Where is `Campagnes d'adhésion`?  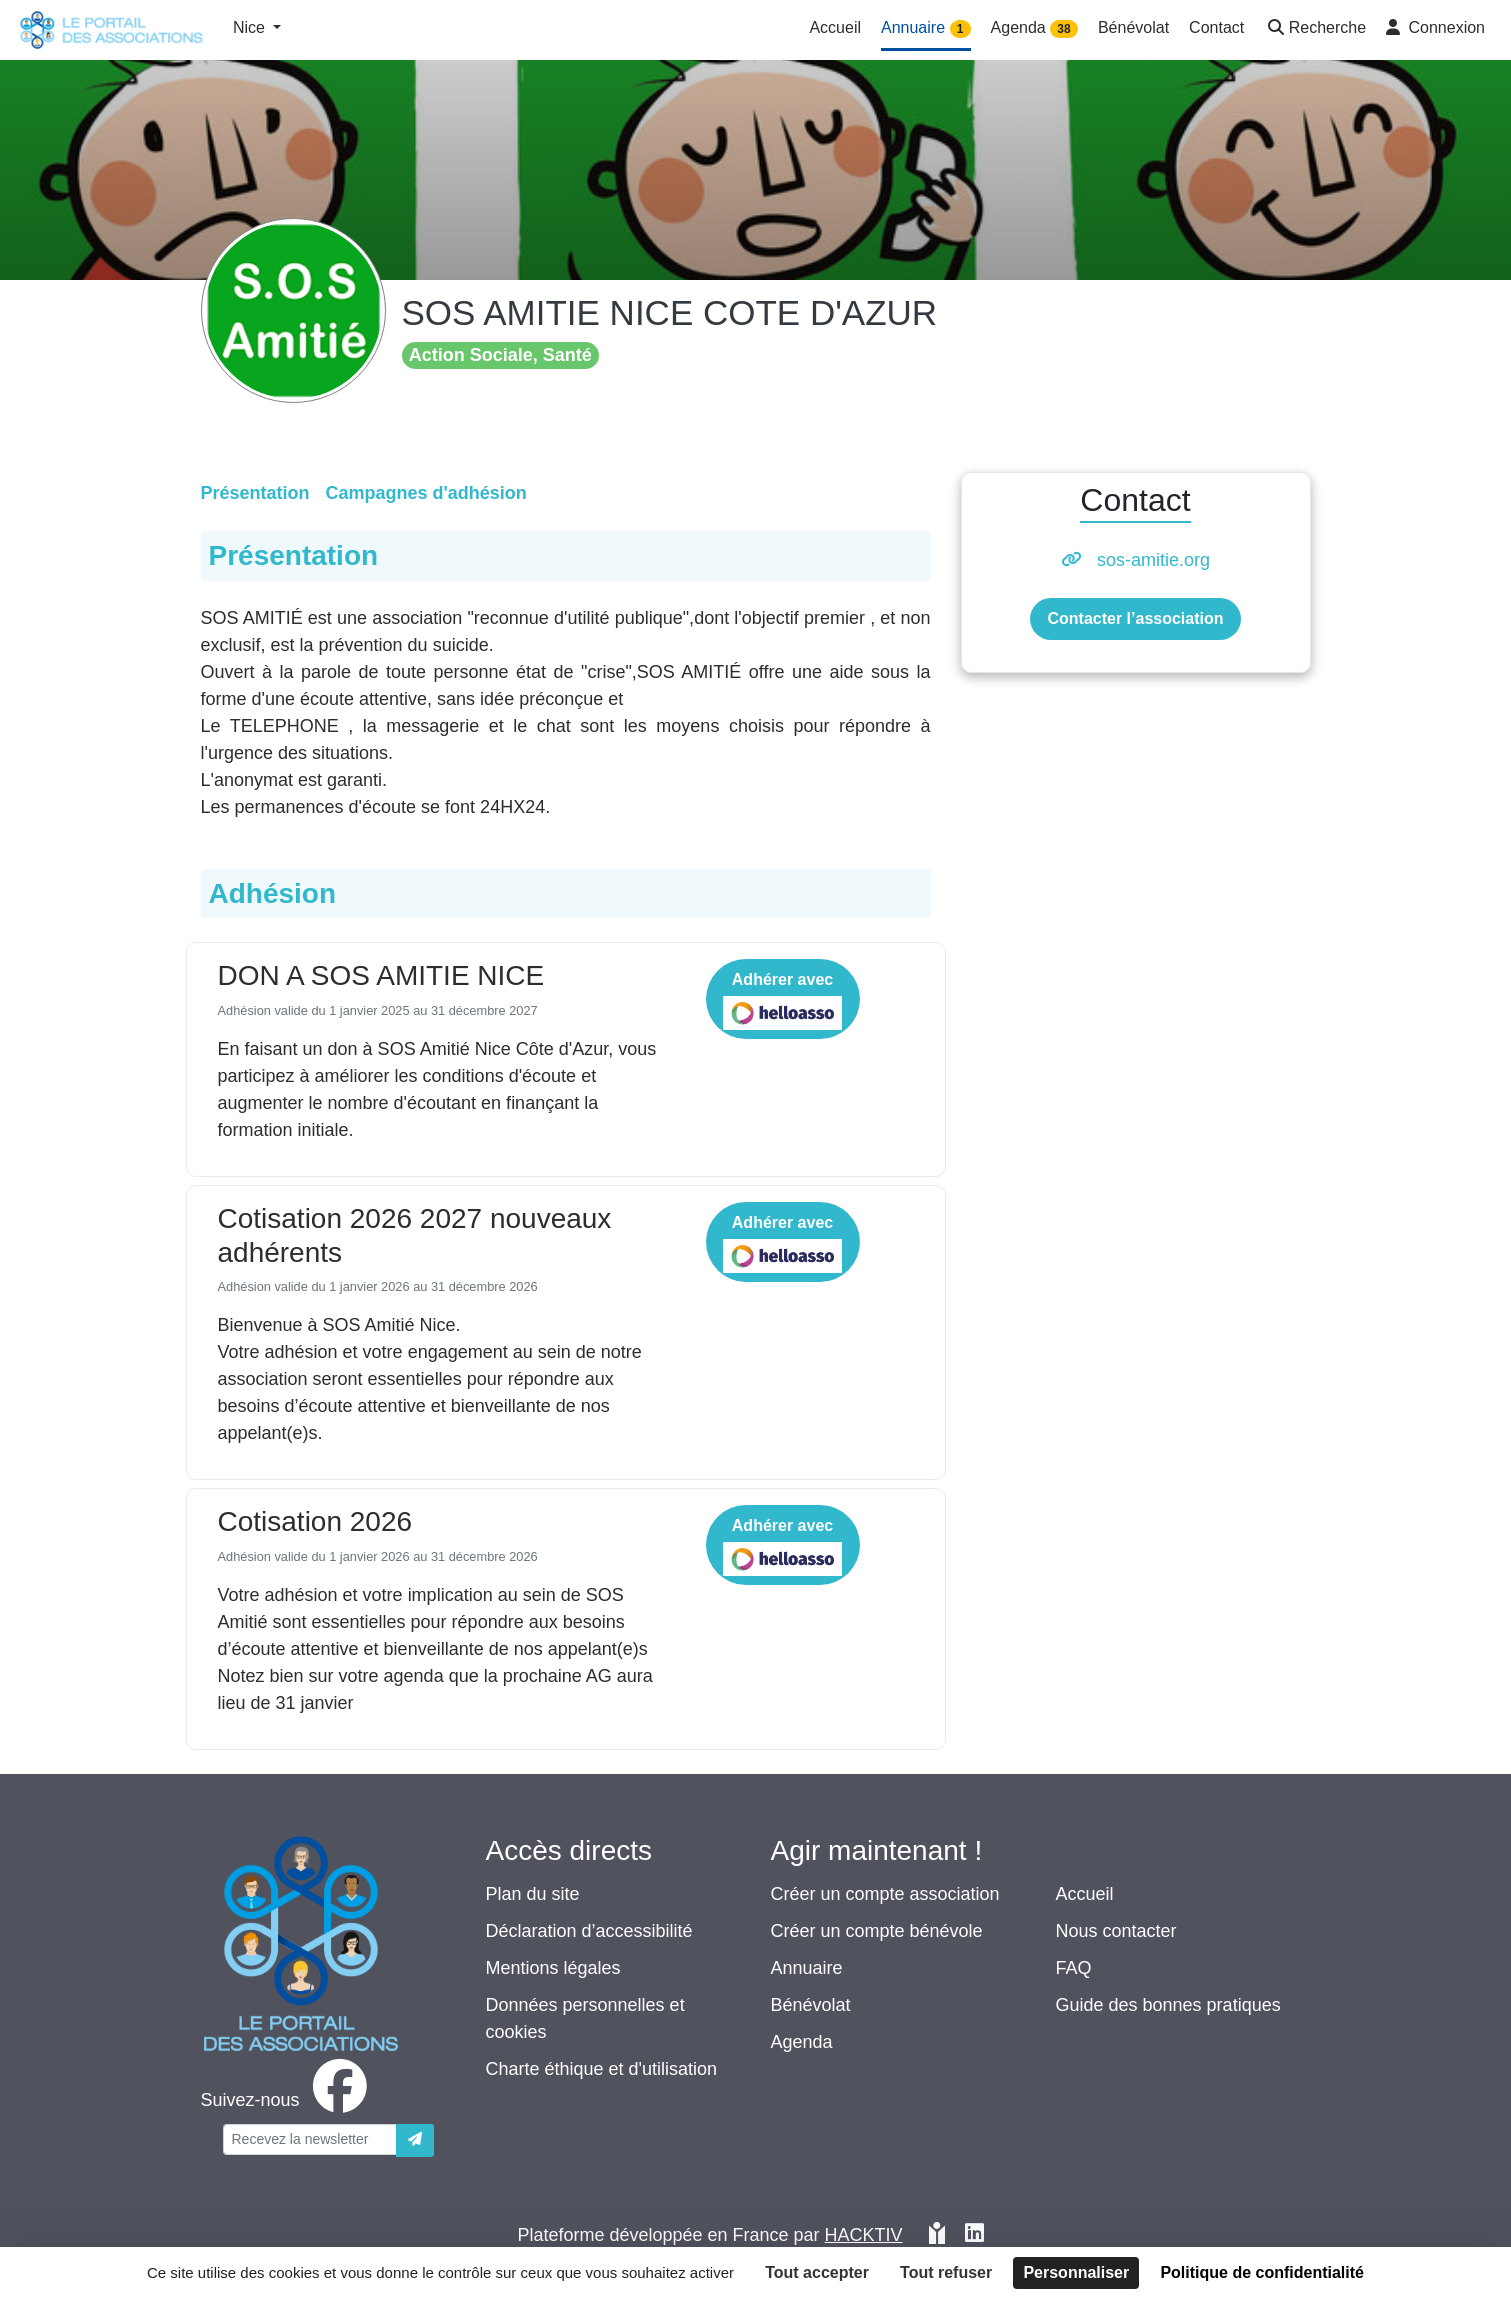 Campagnes d'adhésion is located at coordinates (426, 493).